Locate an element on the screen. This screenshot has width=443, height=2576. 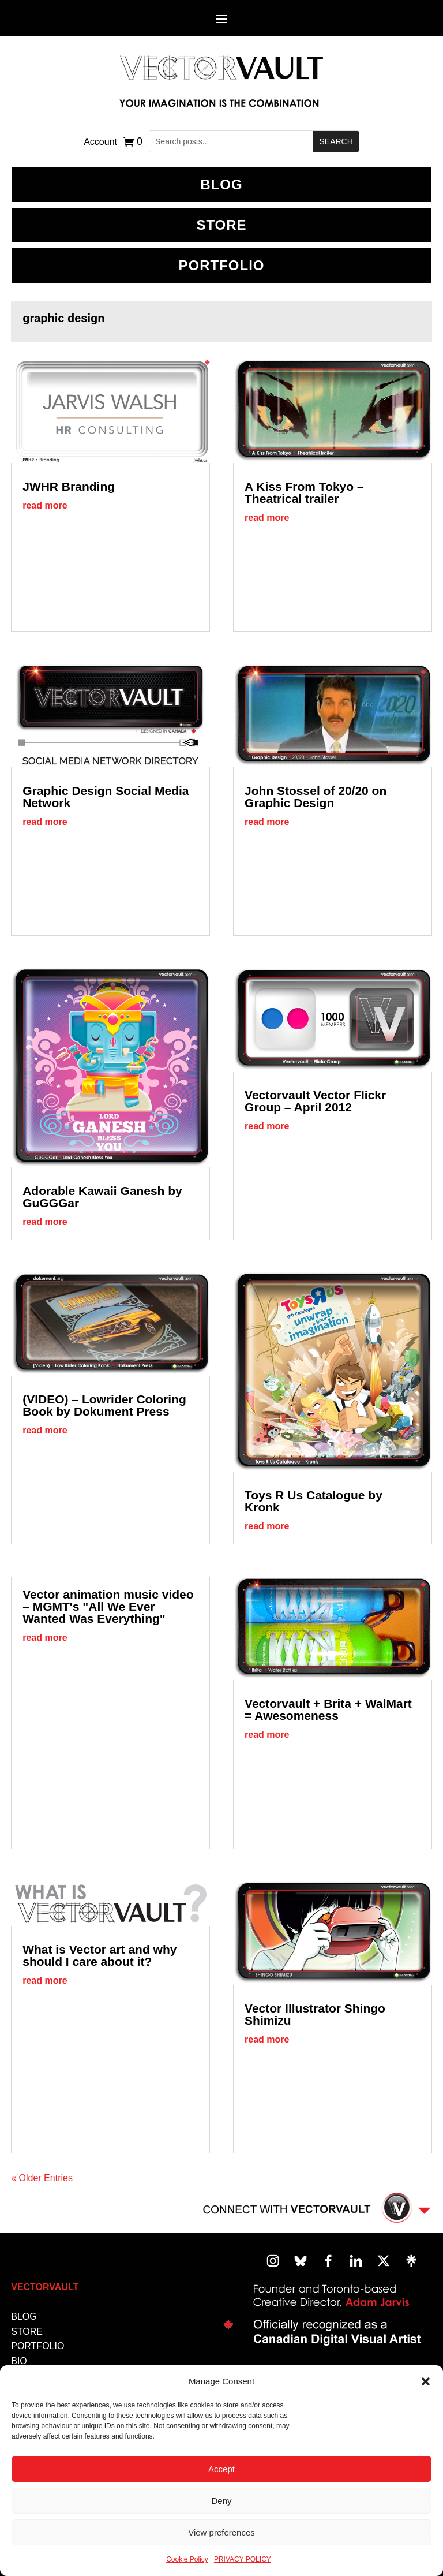
Account is located at coordinates (100, 142).